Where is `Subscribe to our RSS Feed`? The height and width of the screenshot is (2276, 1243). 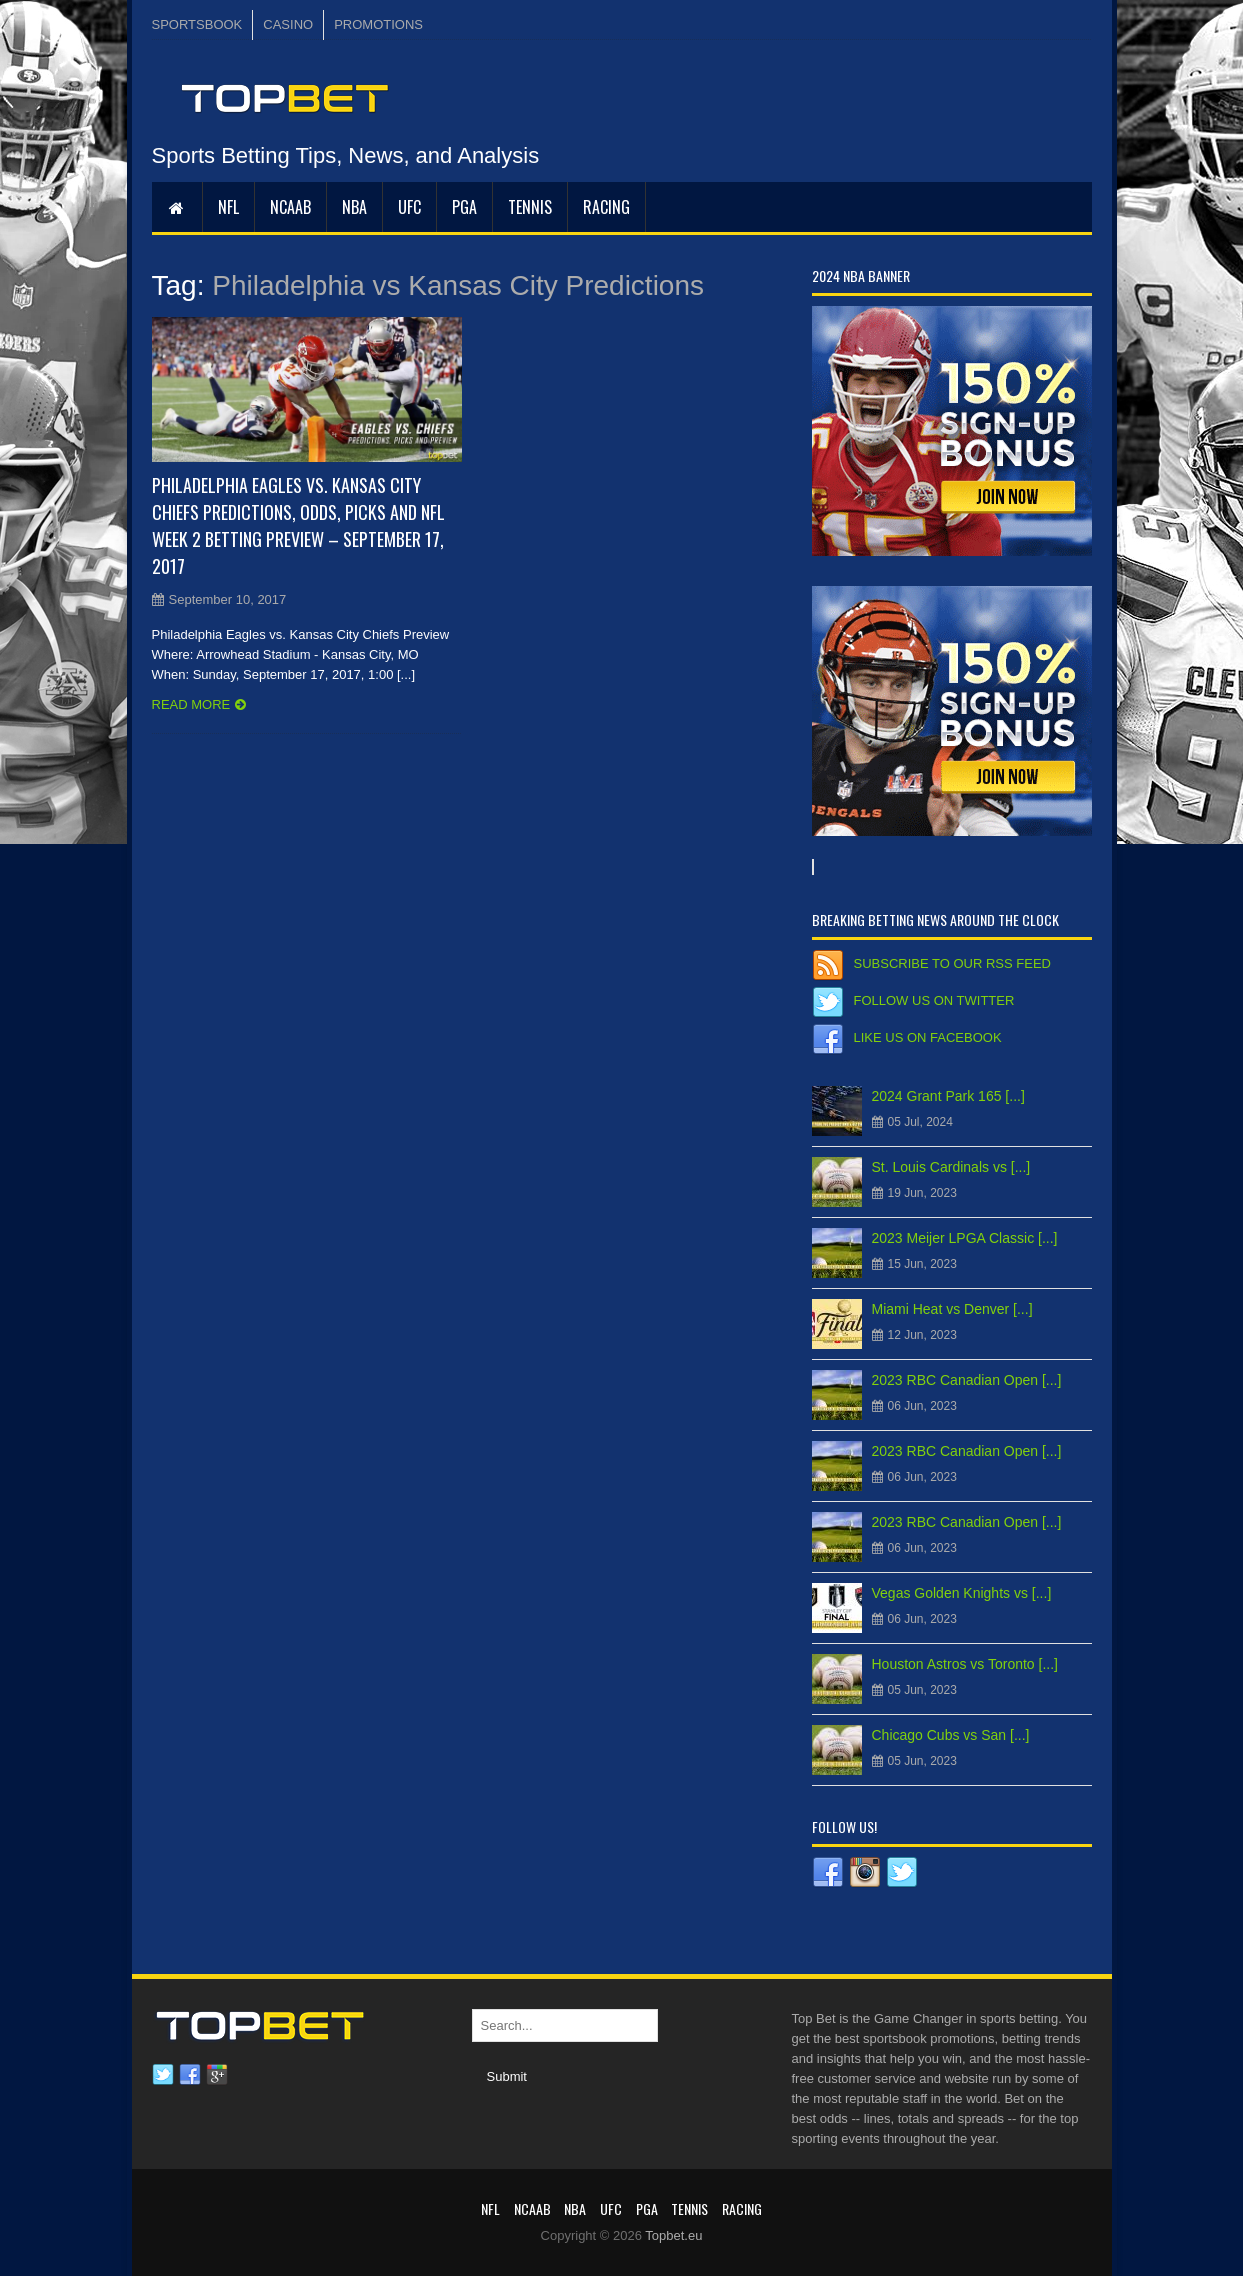 Subscribe to our RSS Feed is located at coordinates (952, 963).